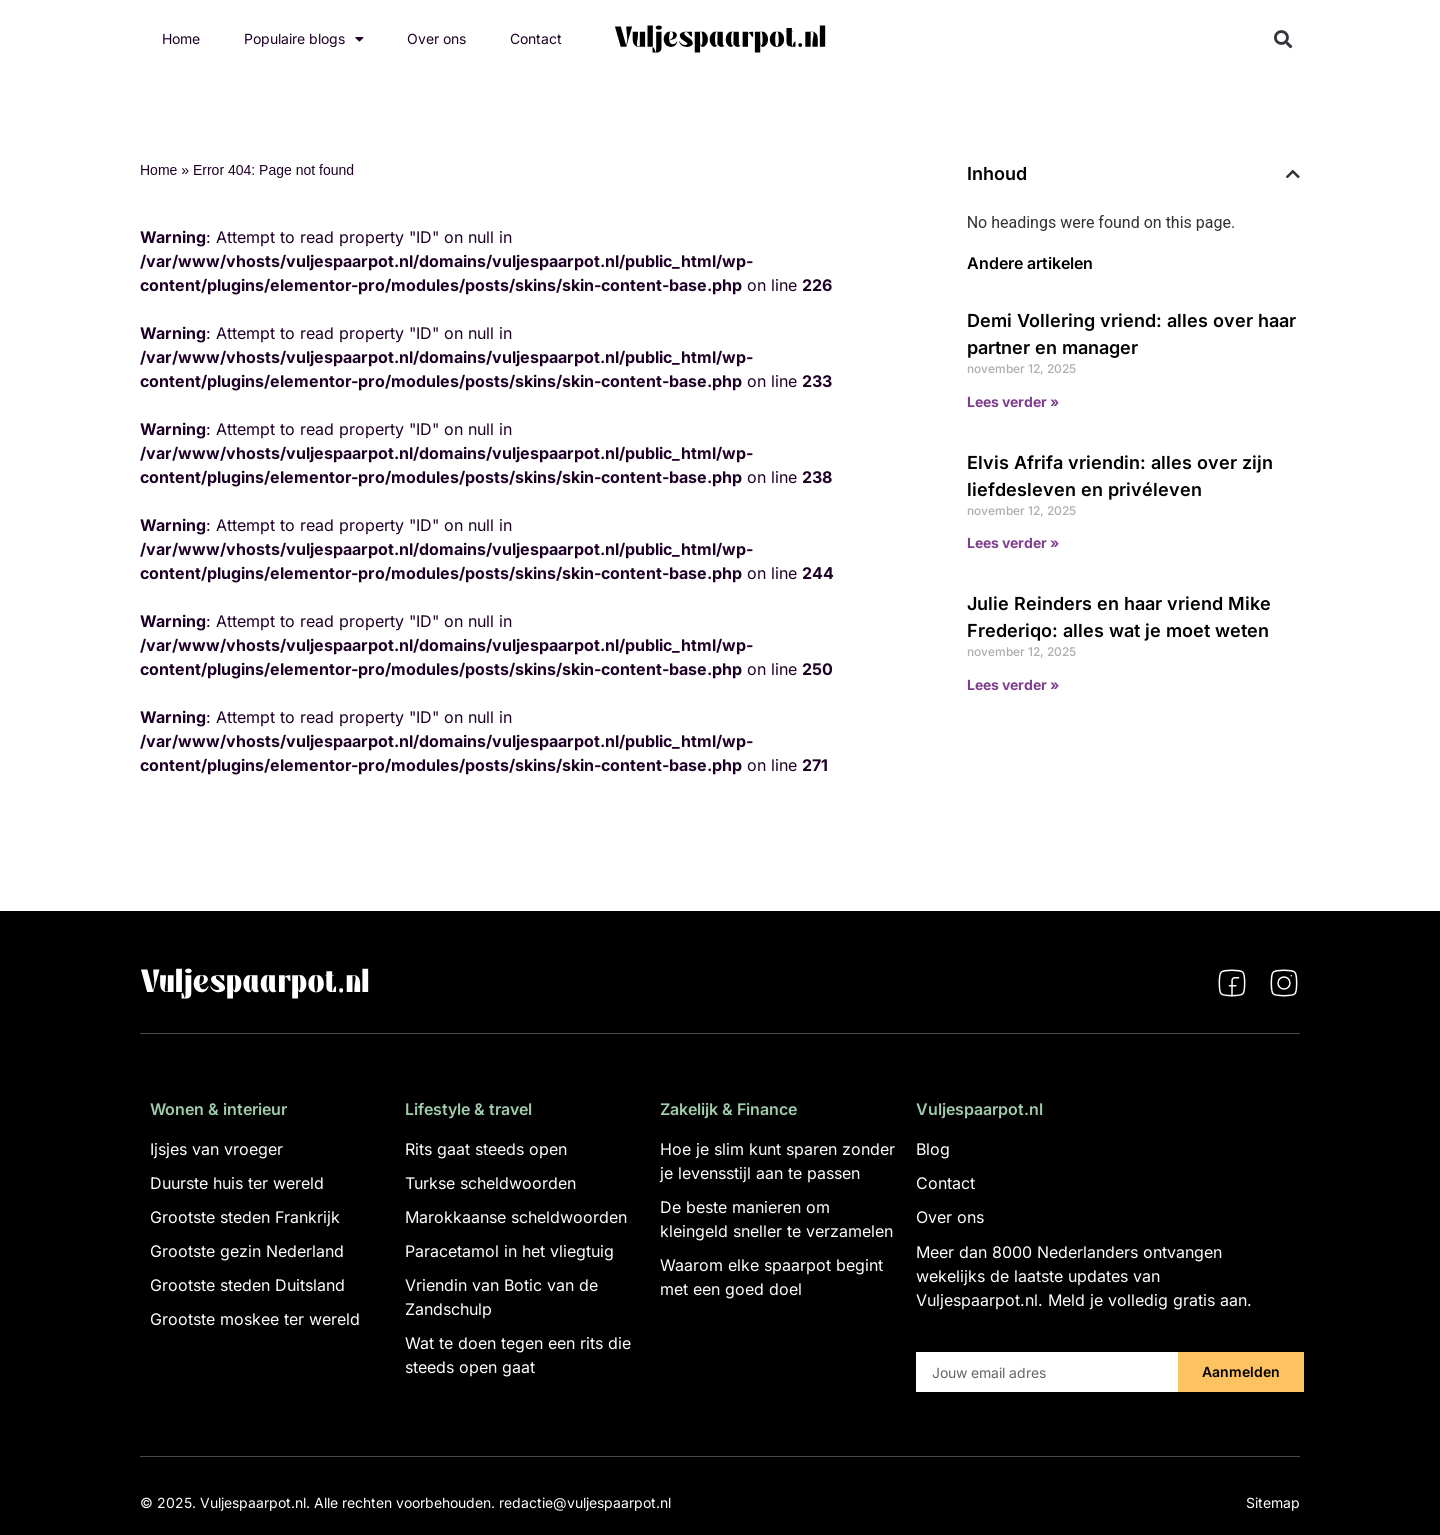 This screenshot has width=1440, height=1535. What do you see at coordinates (1013, 542) in the screenshot?
I see `Lees verder » [Lees meer over Elvis Afrifa vriendin: alles over zijn liefdesleven en privéleven]` at bounding box center [1013, 542].